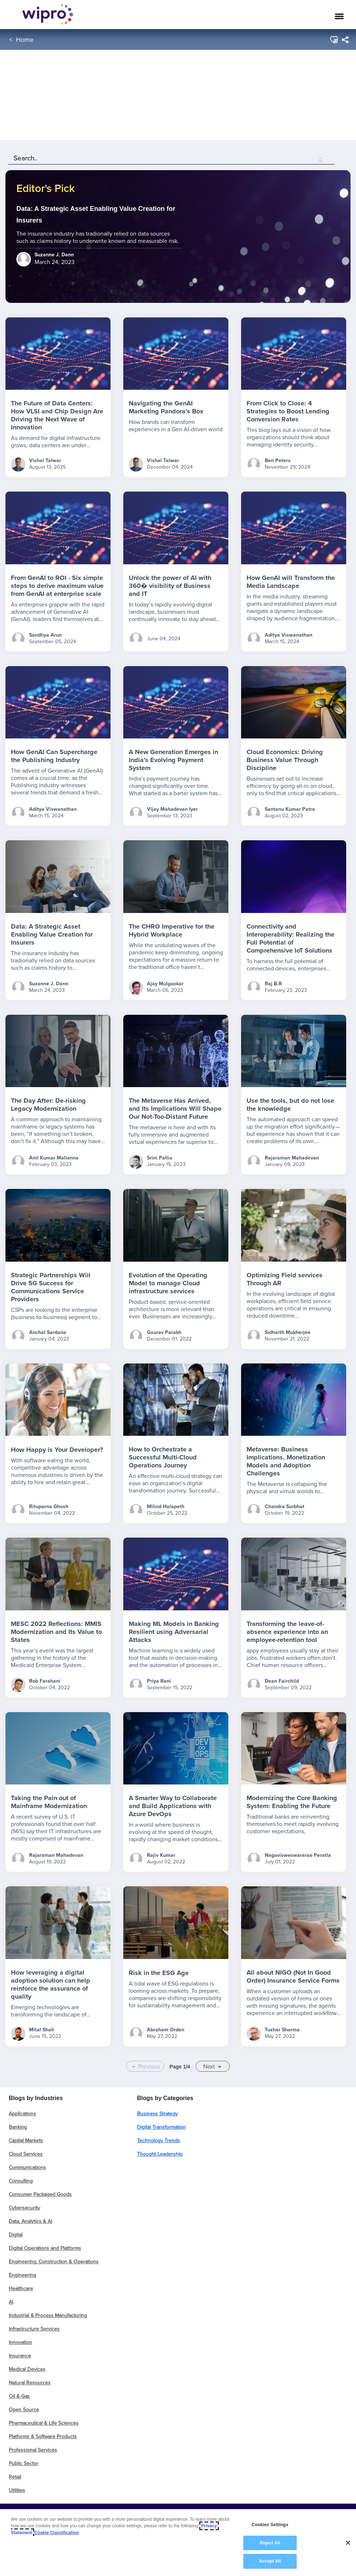 This screenshot has width=356, height=2576. What do you see at coordinates (51, 1287) in the screenshot?
I see `Strategic Partnerships Will Drive 5G Success for Communications Service Providers` at bounding box center [51, 1287].